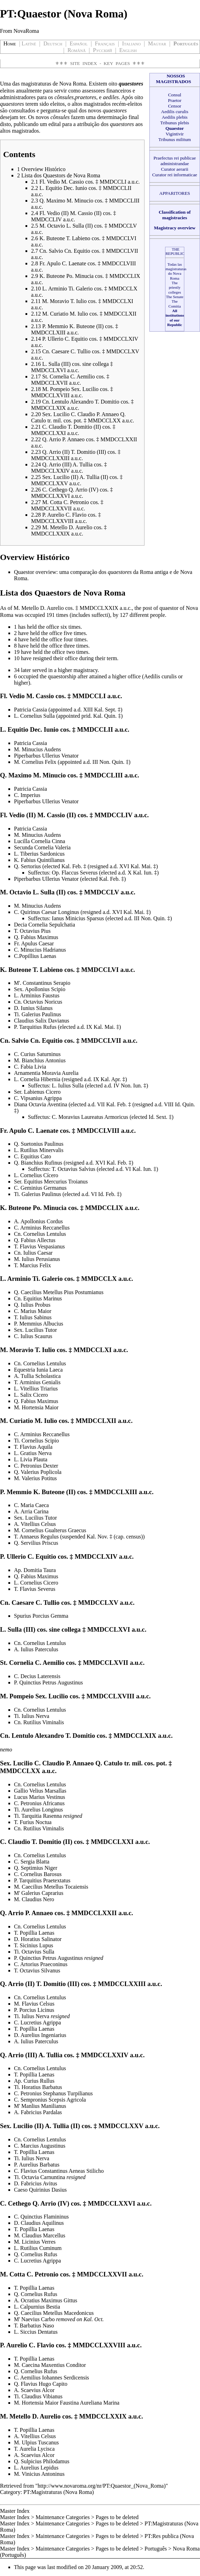 Image resolution: width=200 pixels, height=2576 pixels. I want to click on C. Minucius Hadrianus, so click(40, 950).